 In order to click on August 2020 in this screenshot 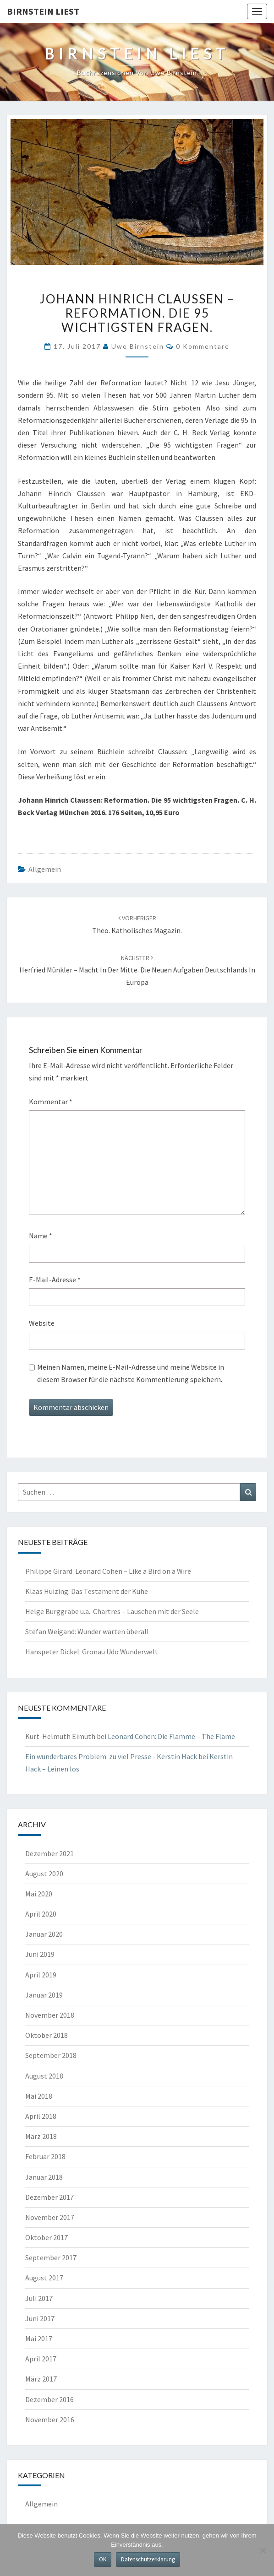, I will do `click(44, 1873)`.